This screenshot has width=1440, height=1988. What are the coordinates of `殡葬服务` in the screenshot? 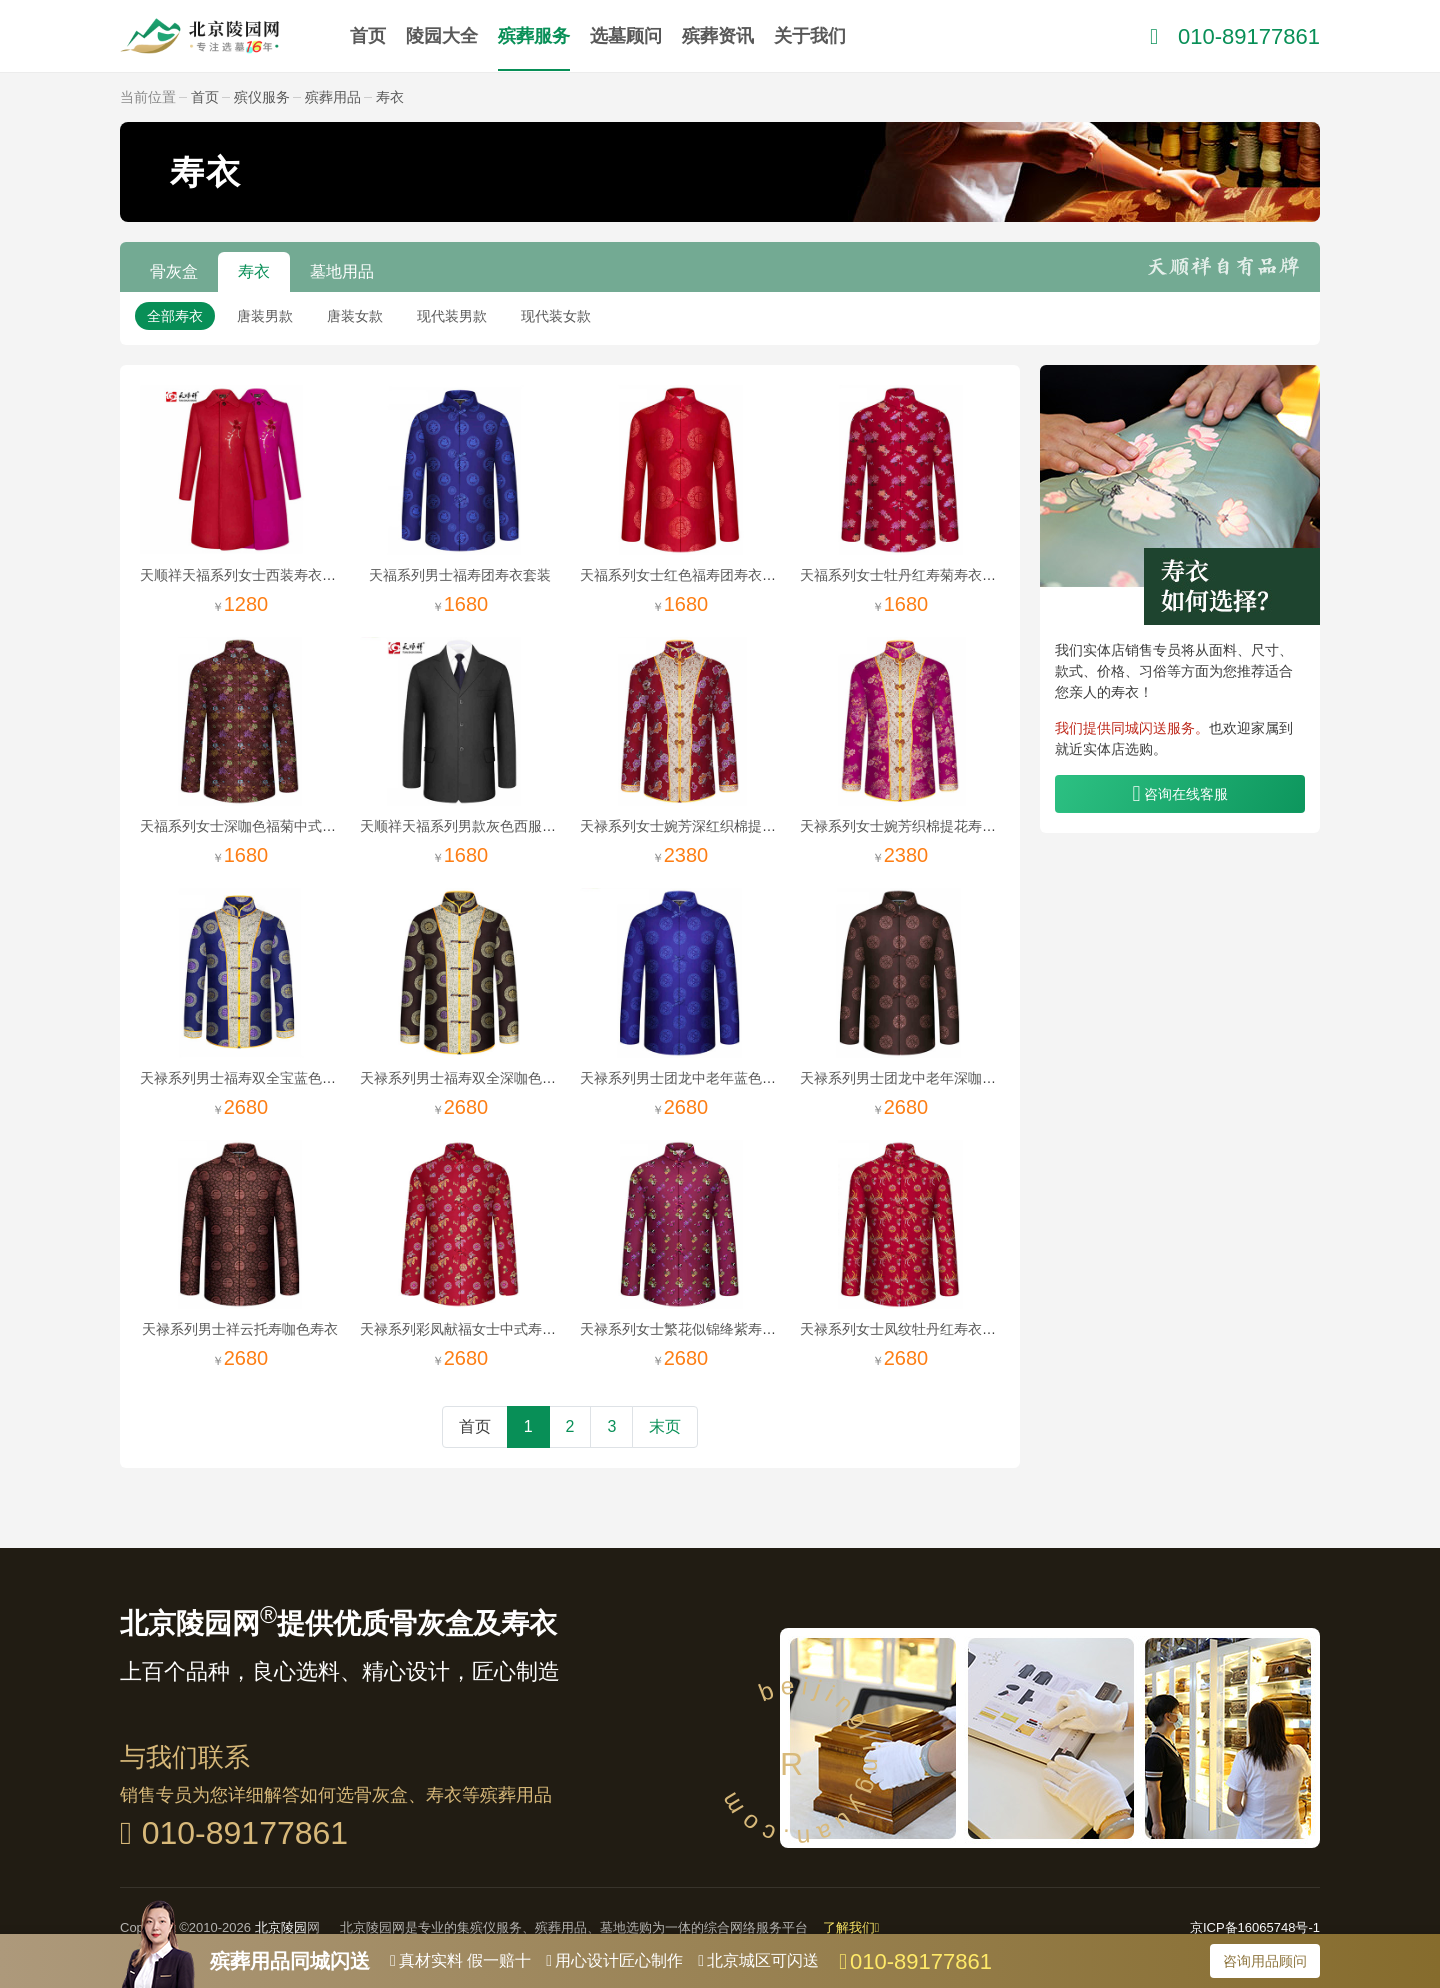 It's located at (534, 36).